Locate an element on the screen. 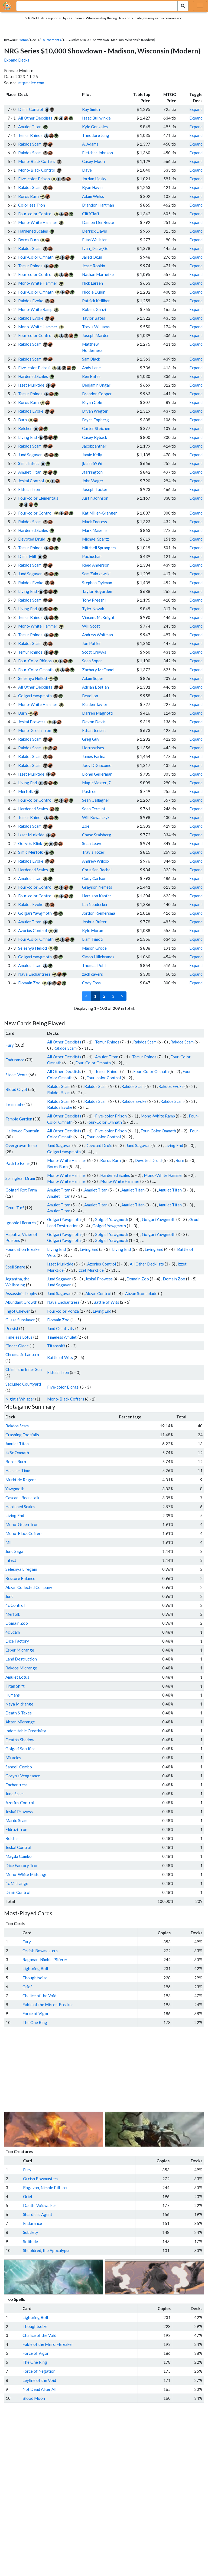  Adrian Bostian is located at coordinates (95, 687).